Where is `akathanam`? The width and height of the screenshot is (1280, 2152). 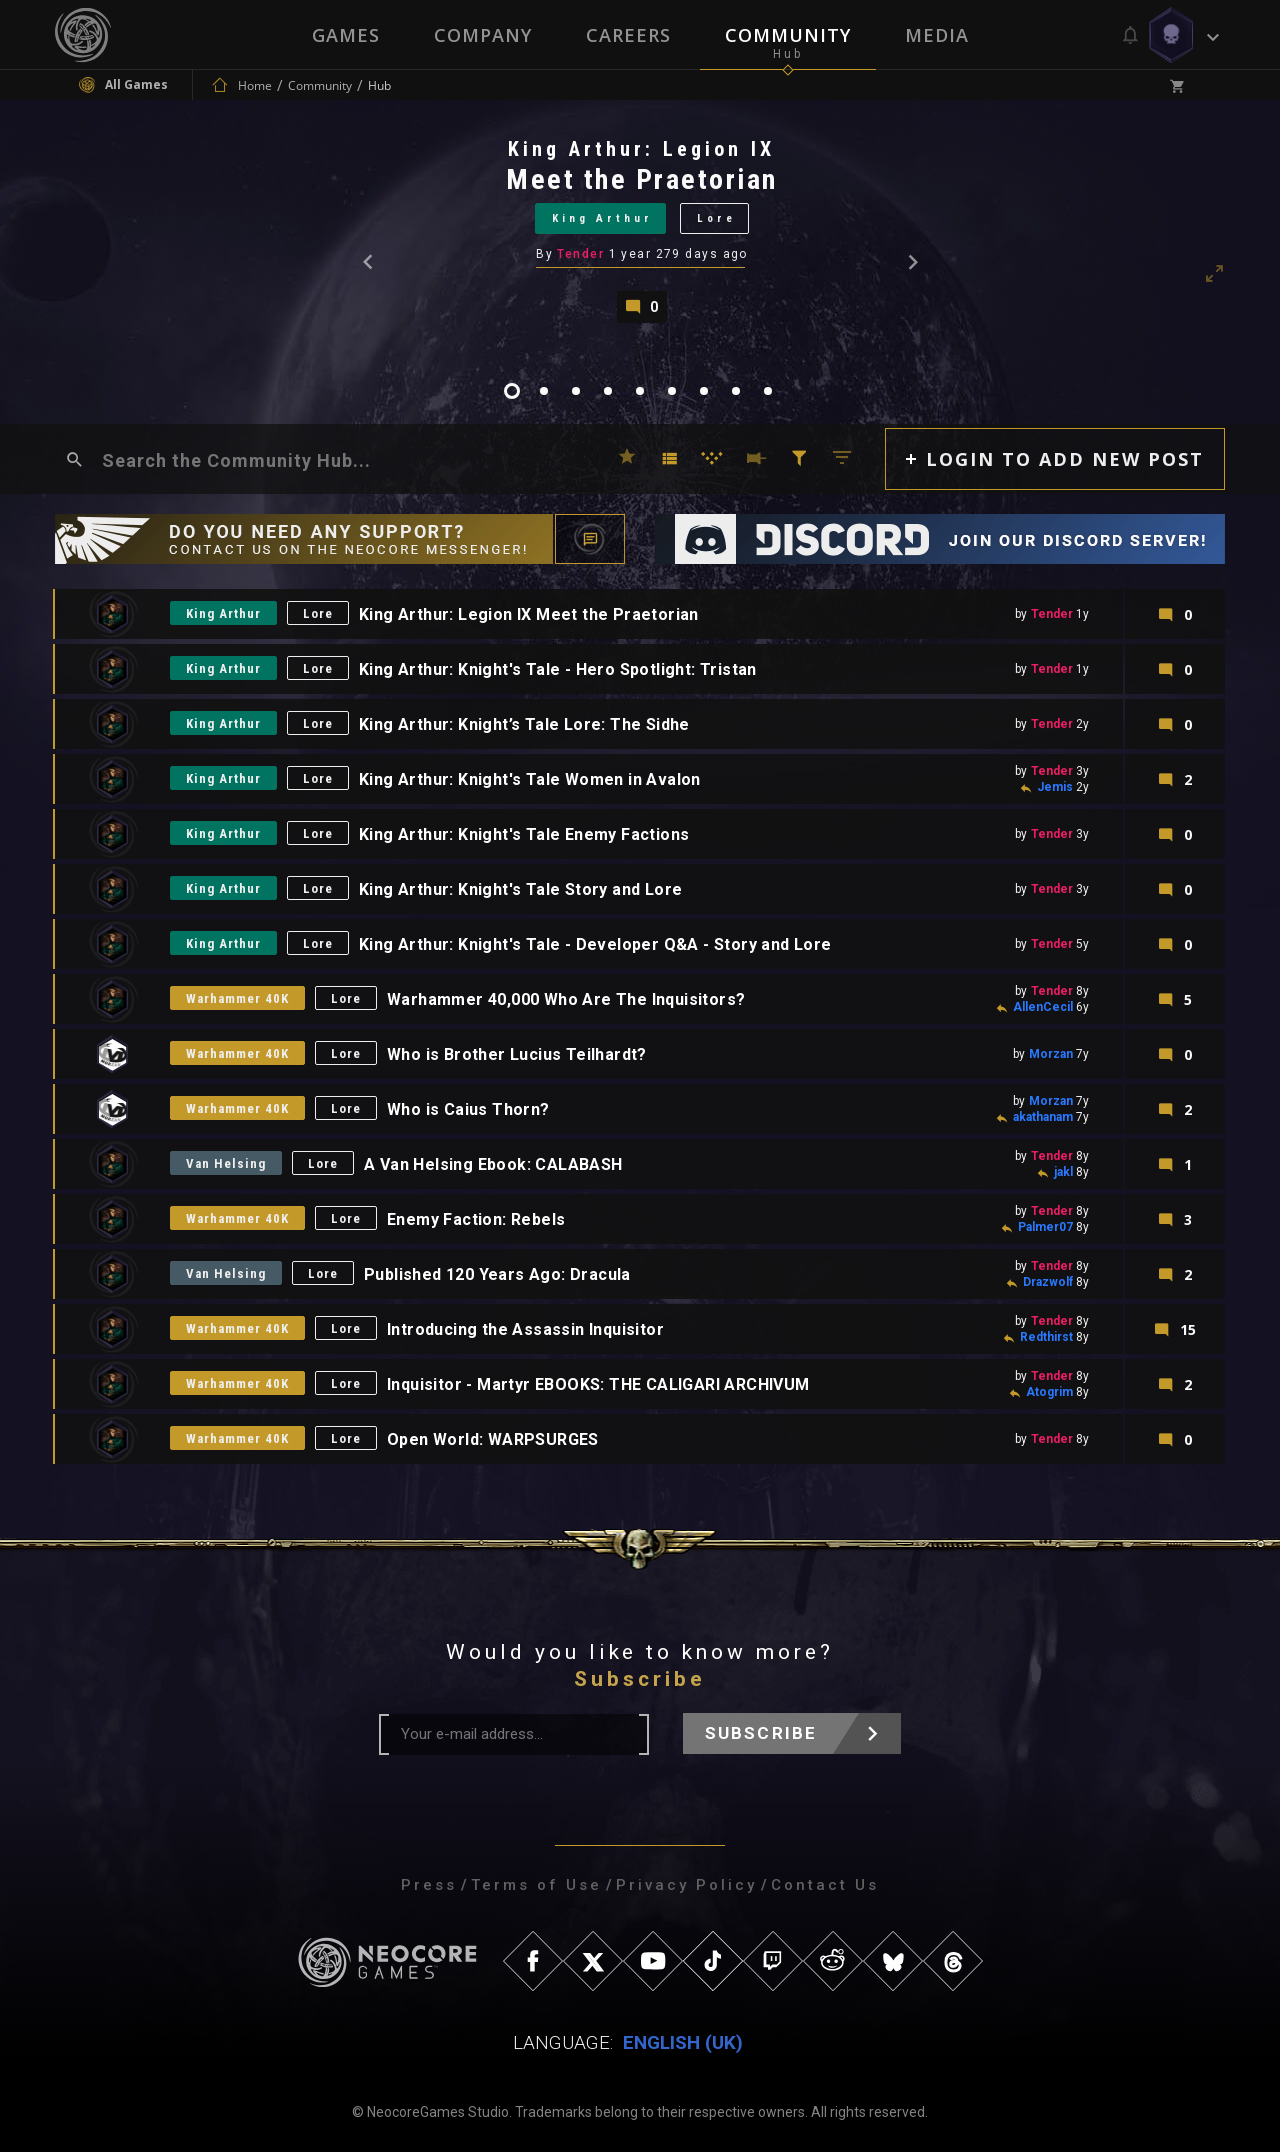 akathanam is located at coordinates (1043, 1117).